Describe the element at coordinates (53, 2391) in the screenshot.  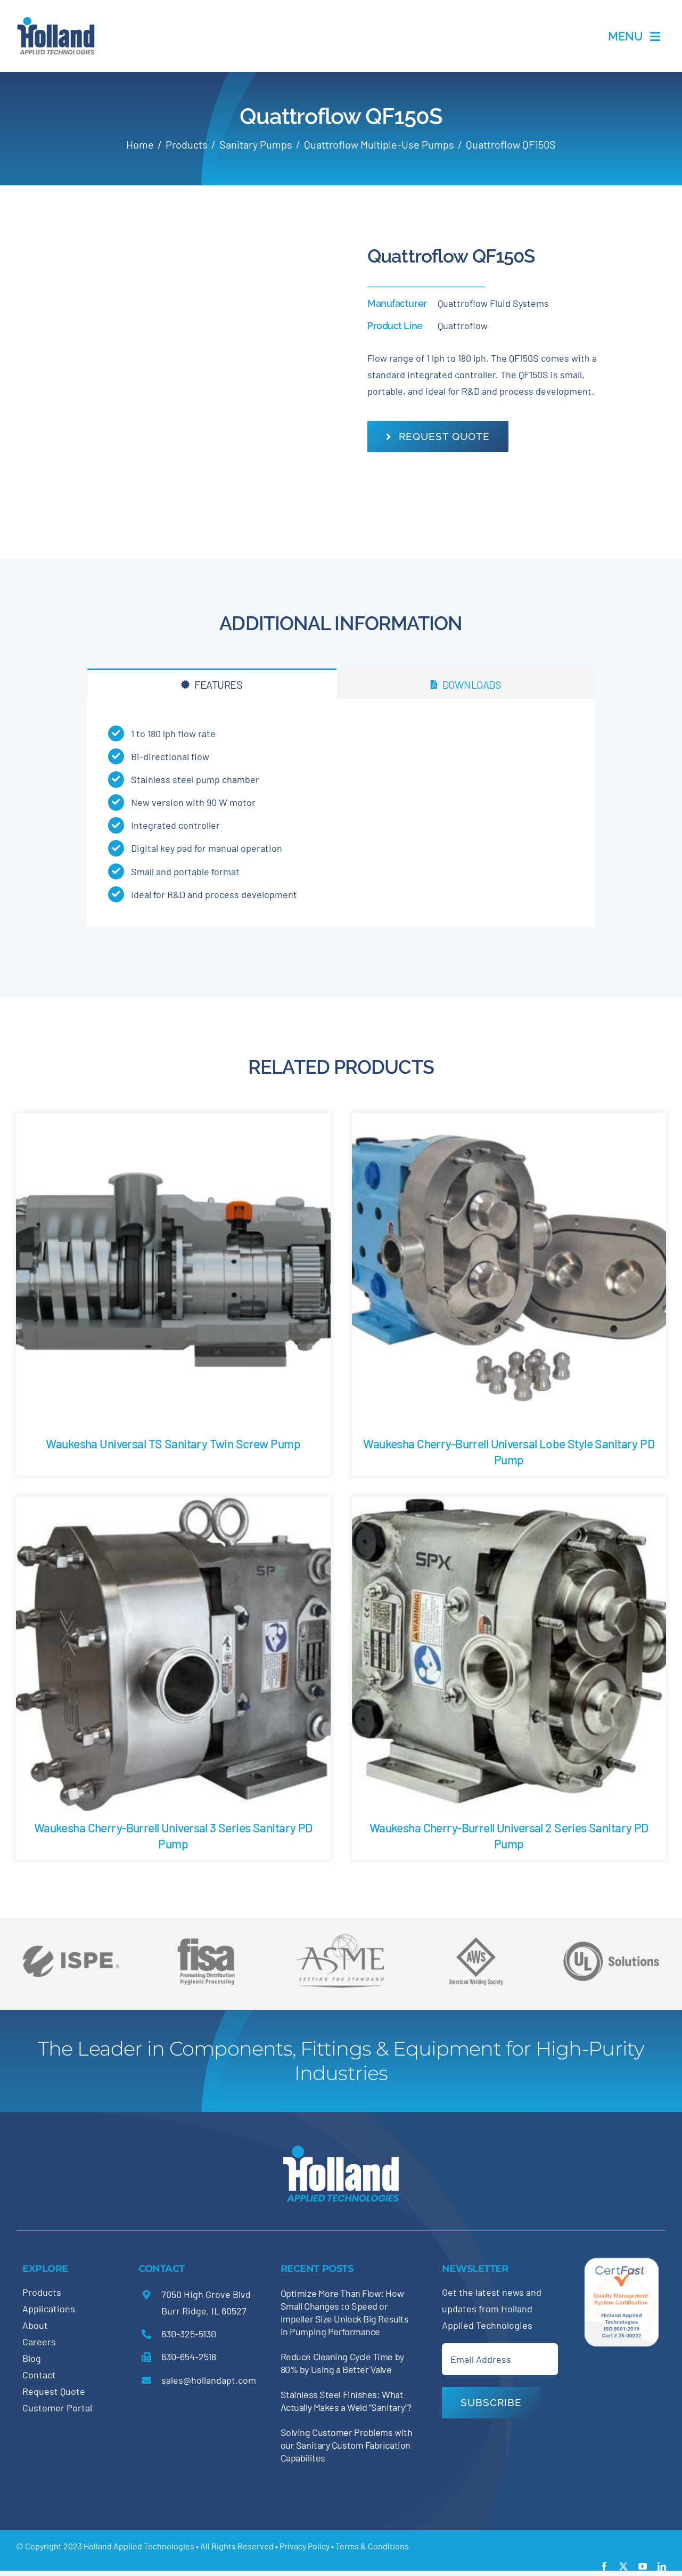
I see `Request Quote` at that location.